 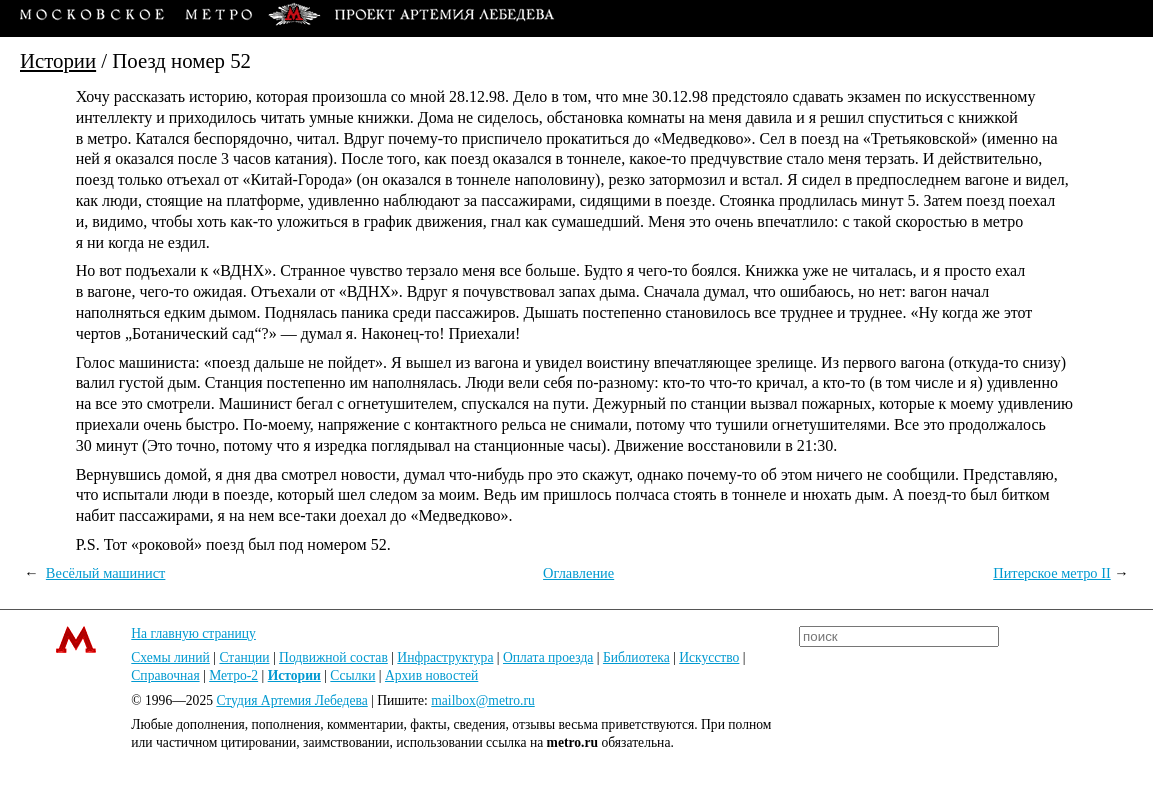 I want to click on Схемы линий, so click(x=170, y=657).